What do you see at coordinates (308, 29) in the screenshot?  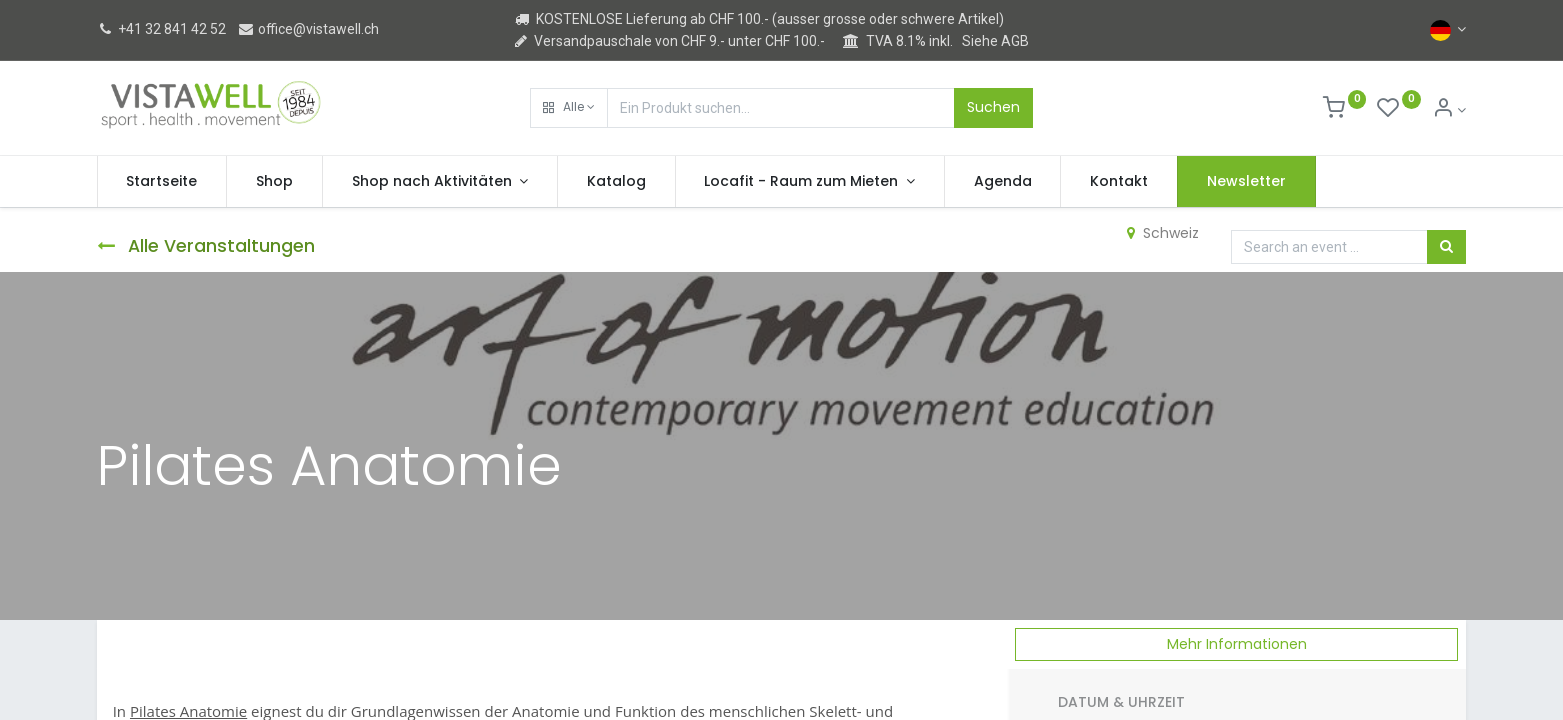 I see `office@vistawell.ch` at bounding box center [308, 29].